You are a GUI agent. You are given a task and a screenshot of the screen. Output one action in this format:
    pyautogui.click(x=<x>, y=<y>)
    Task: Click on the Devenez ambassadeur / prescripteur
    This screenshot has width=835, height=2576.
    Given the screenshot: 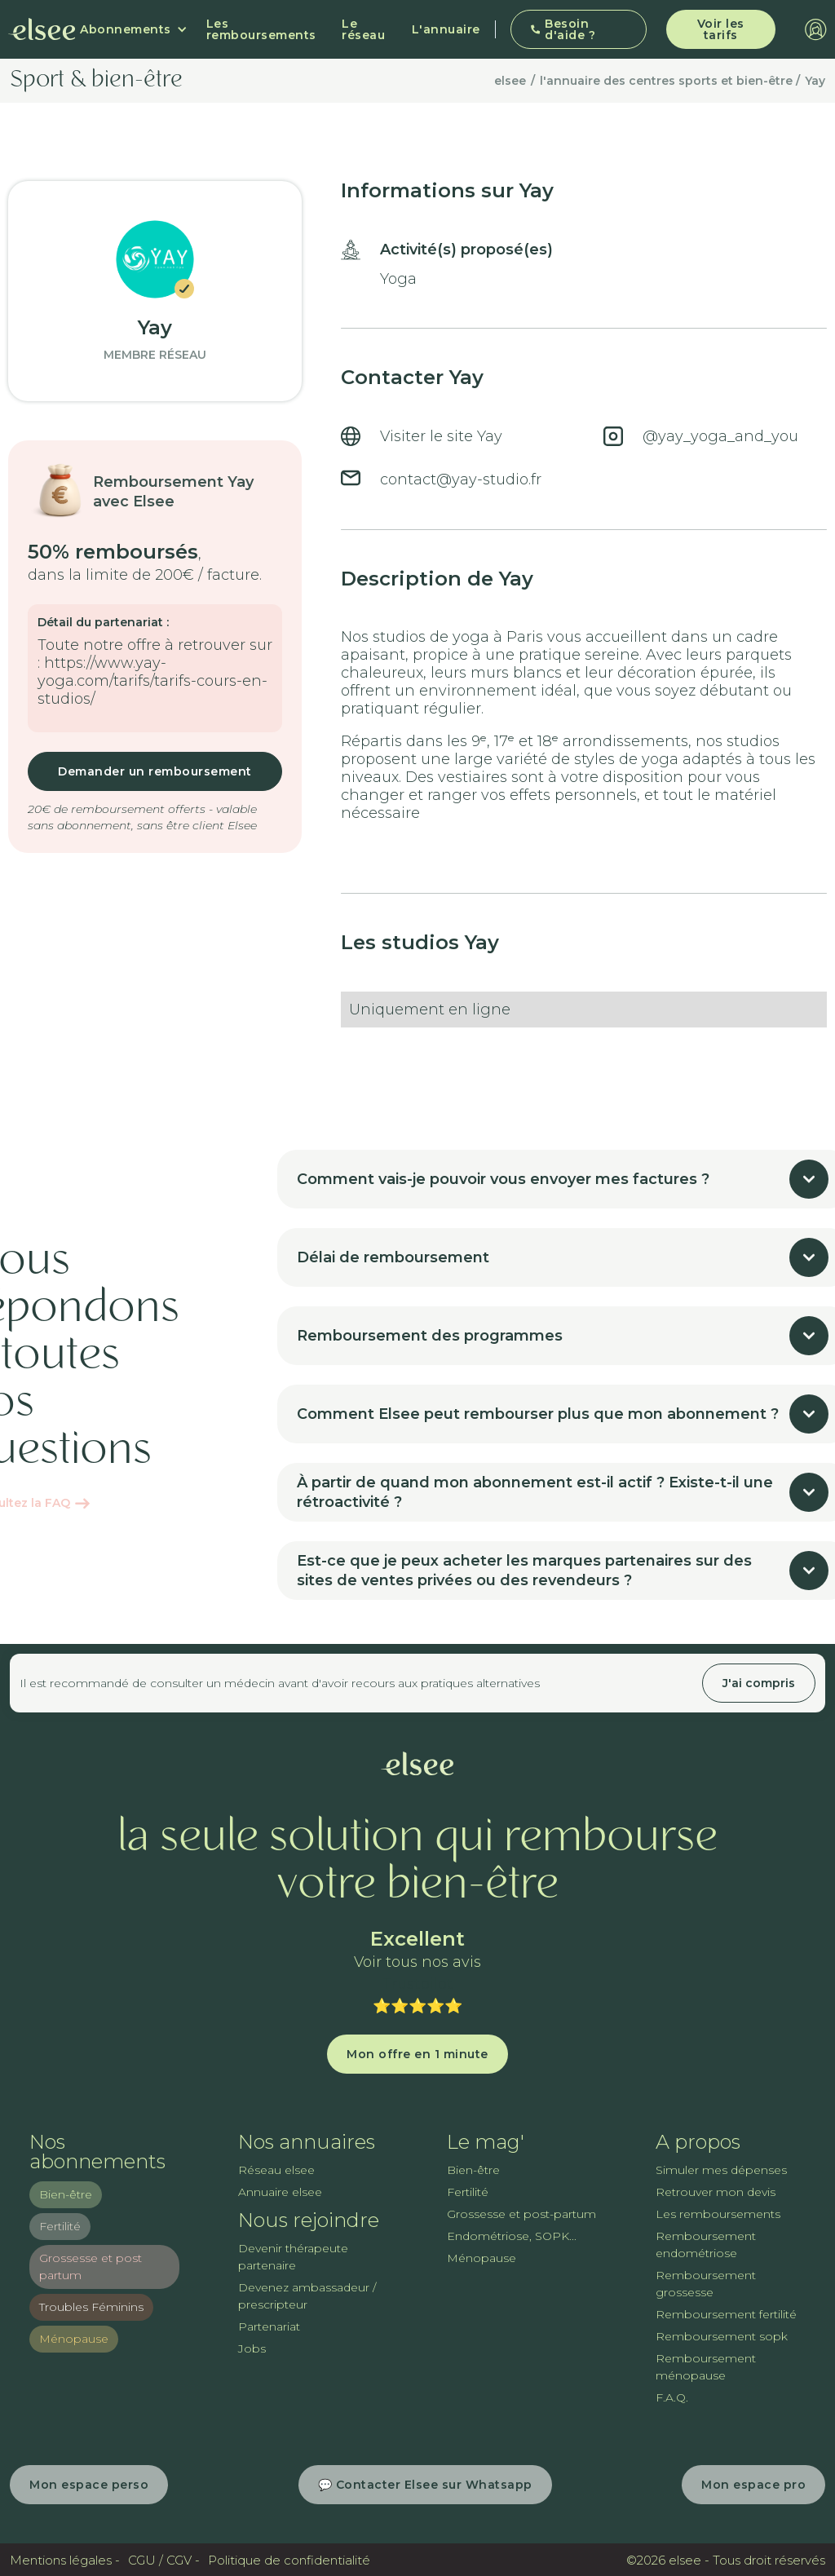 What is the action you would take?
    pyautogui.click(x=307, y=2296)
    